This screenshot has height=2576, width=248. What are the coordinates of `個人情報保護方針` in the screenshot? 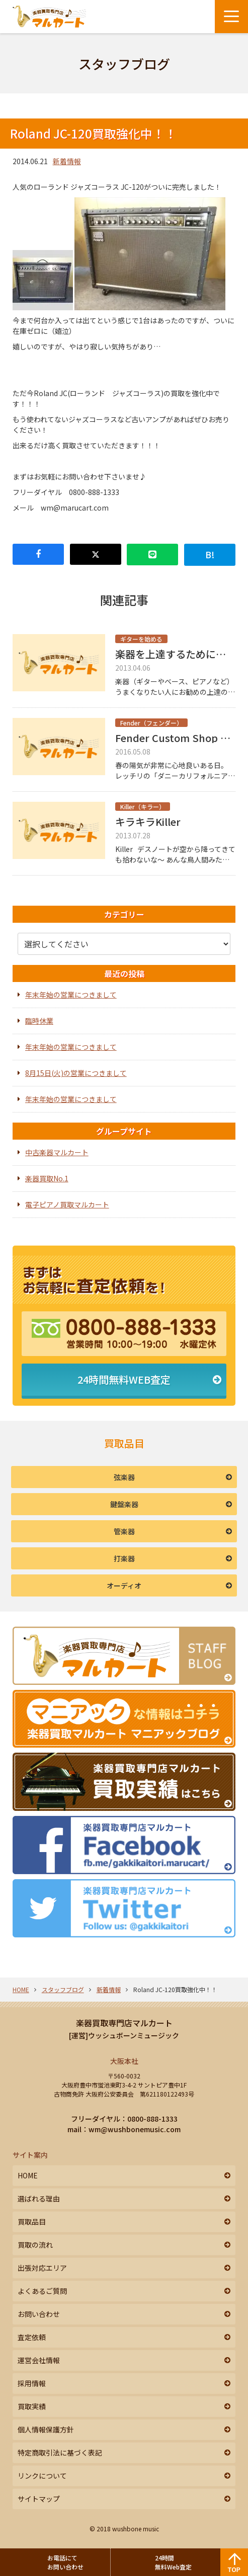 It's located at (46, 2429).